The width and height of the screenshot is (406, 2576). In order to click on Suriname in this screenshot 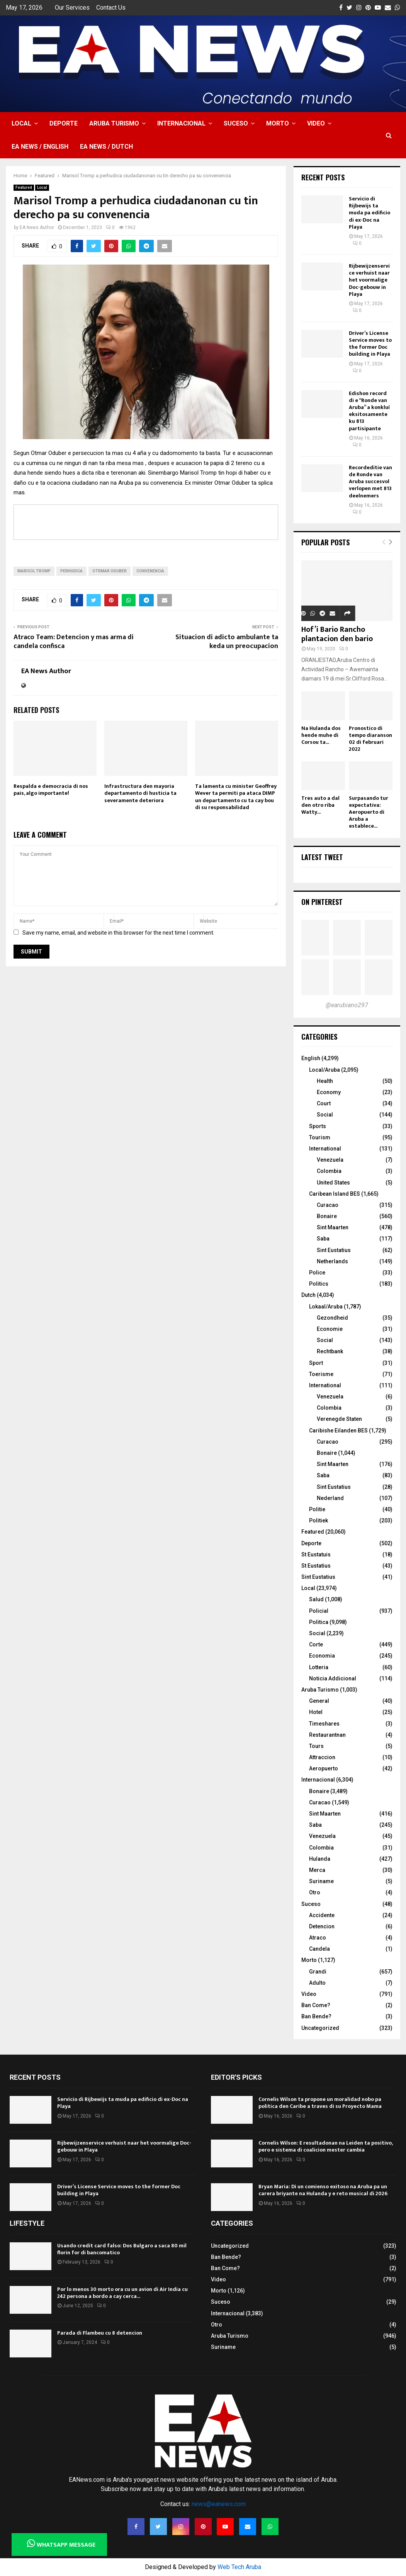, I will do `click(321, 1881)`.